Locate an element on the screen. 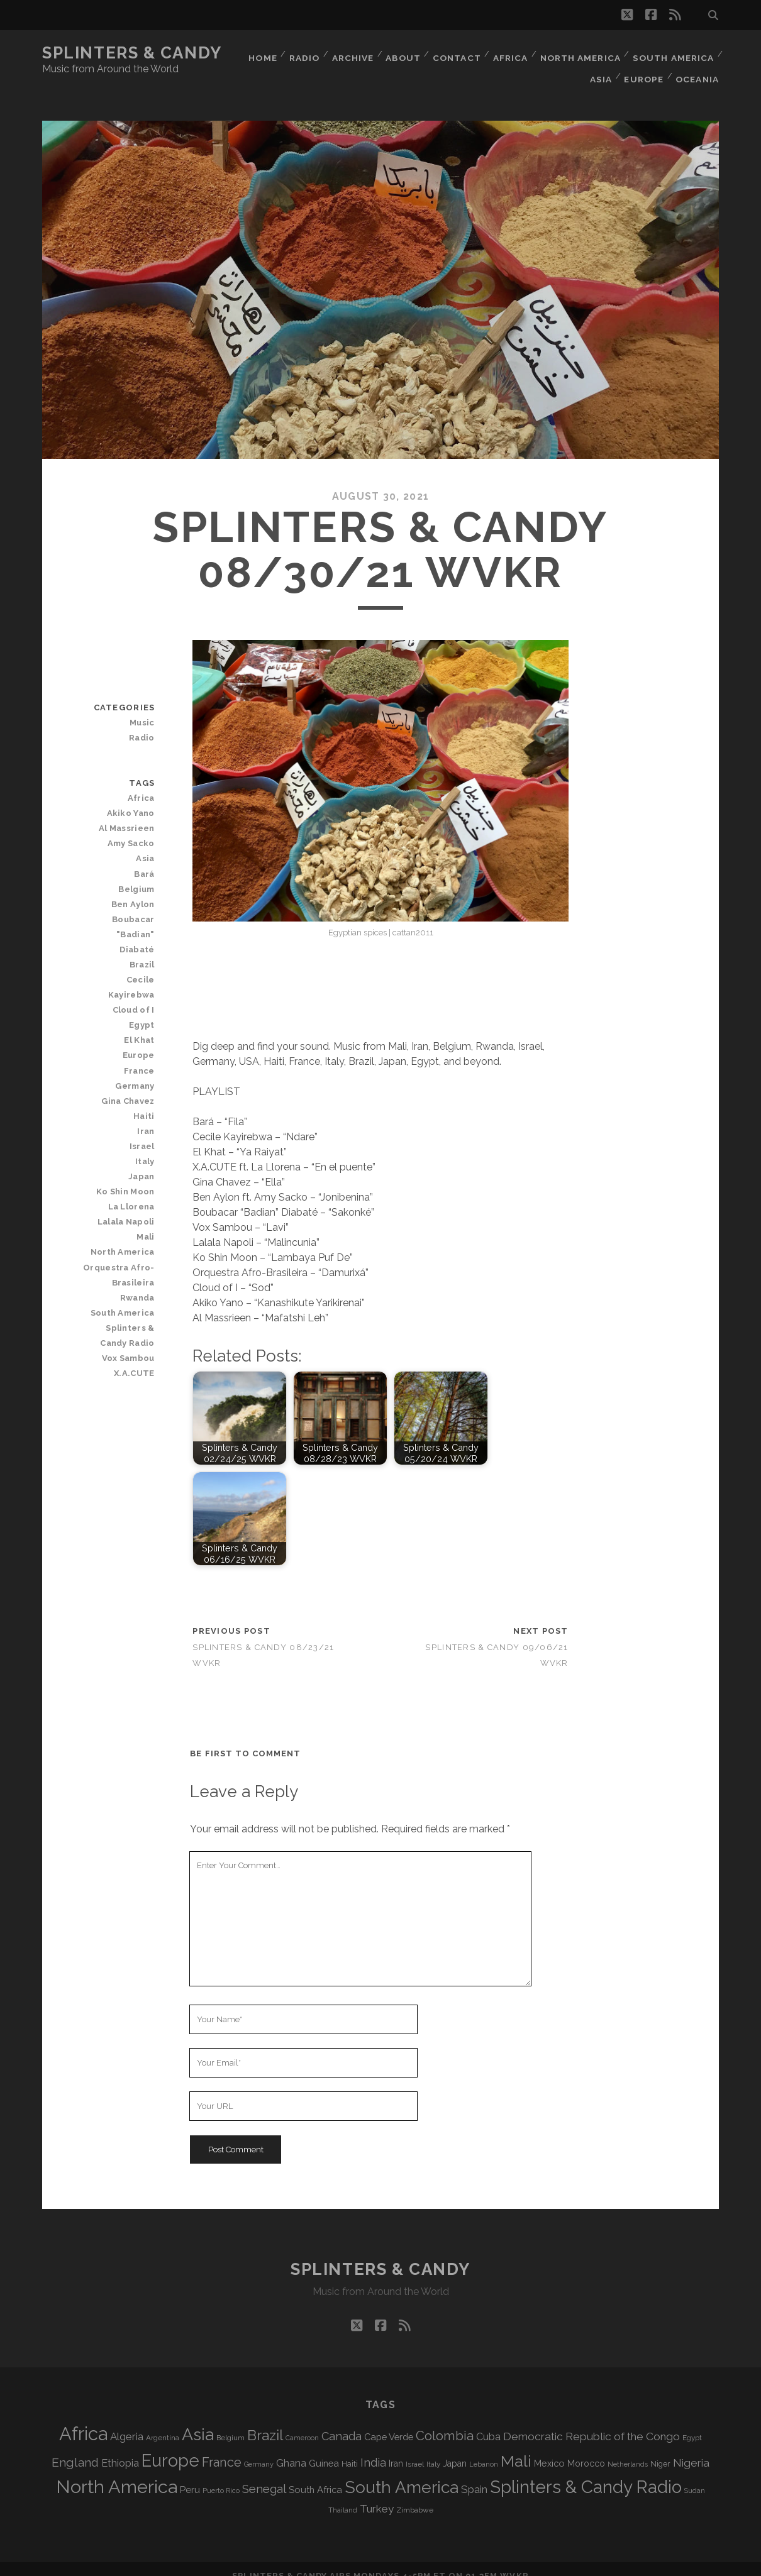 The width and height of the screenshot is (761, 2576). England [England (200 items)] is located at coordinates (75, 2448).